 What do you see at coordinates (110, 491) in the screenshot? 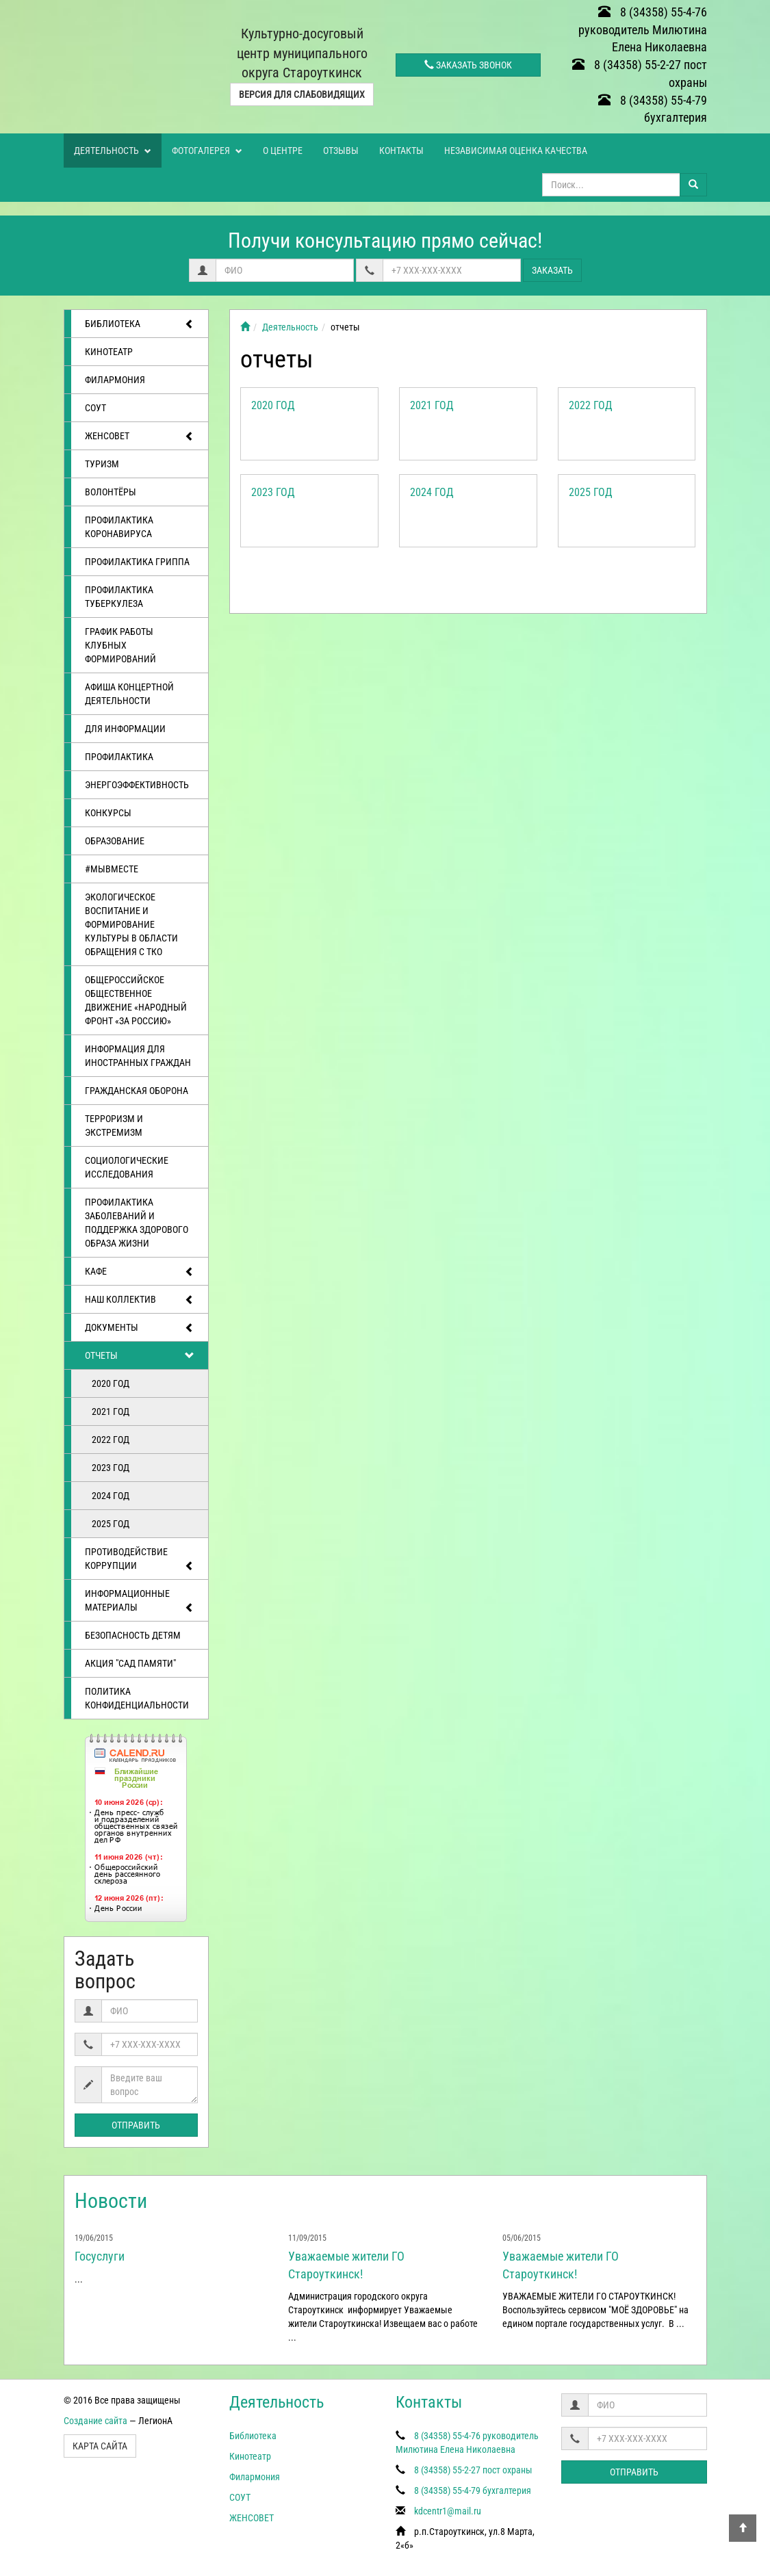
I see `ВОЛОНТЁРЫ` at bounding box center [110, 491].